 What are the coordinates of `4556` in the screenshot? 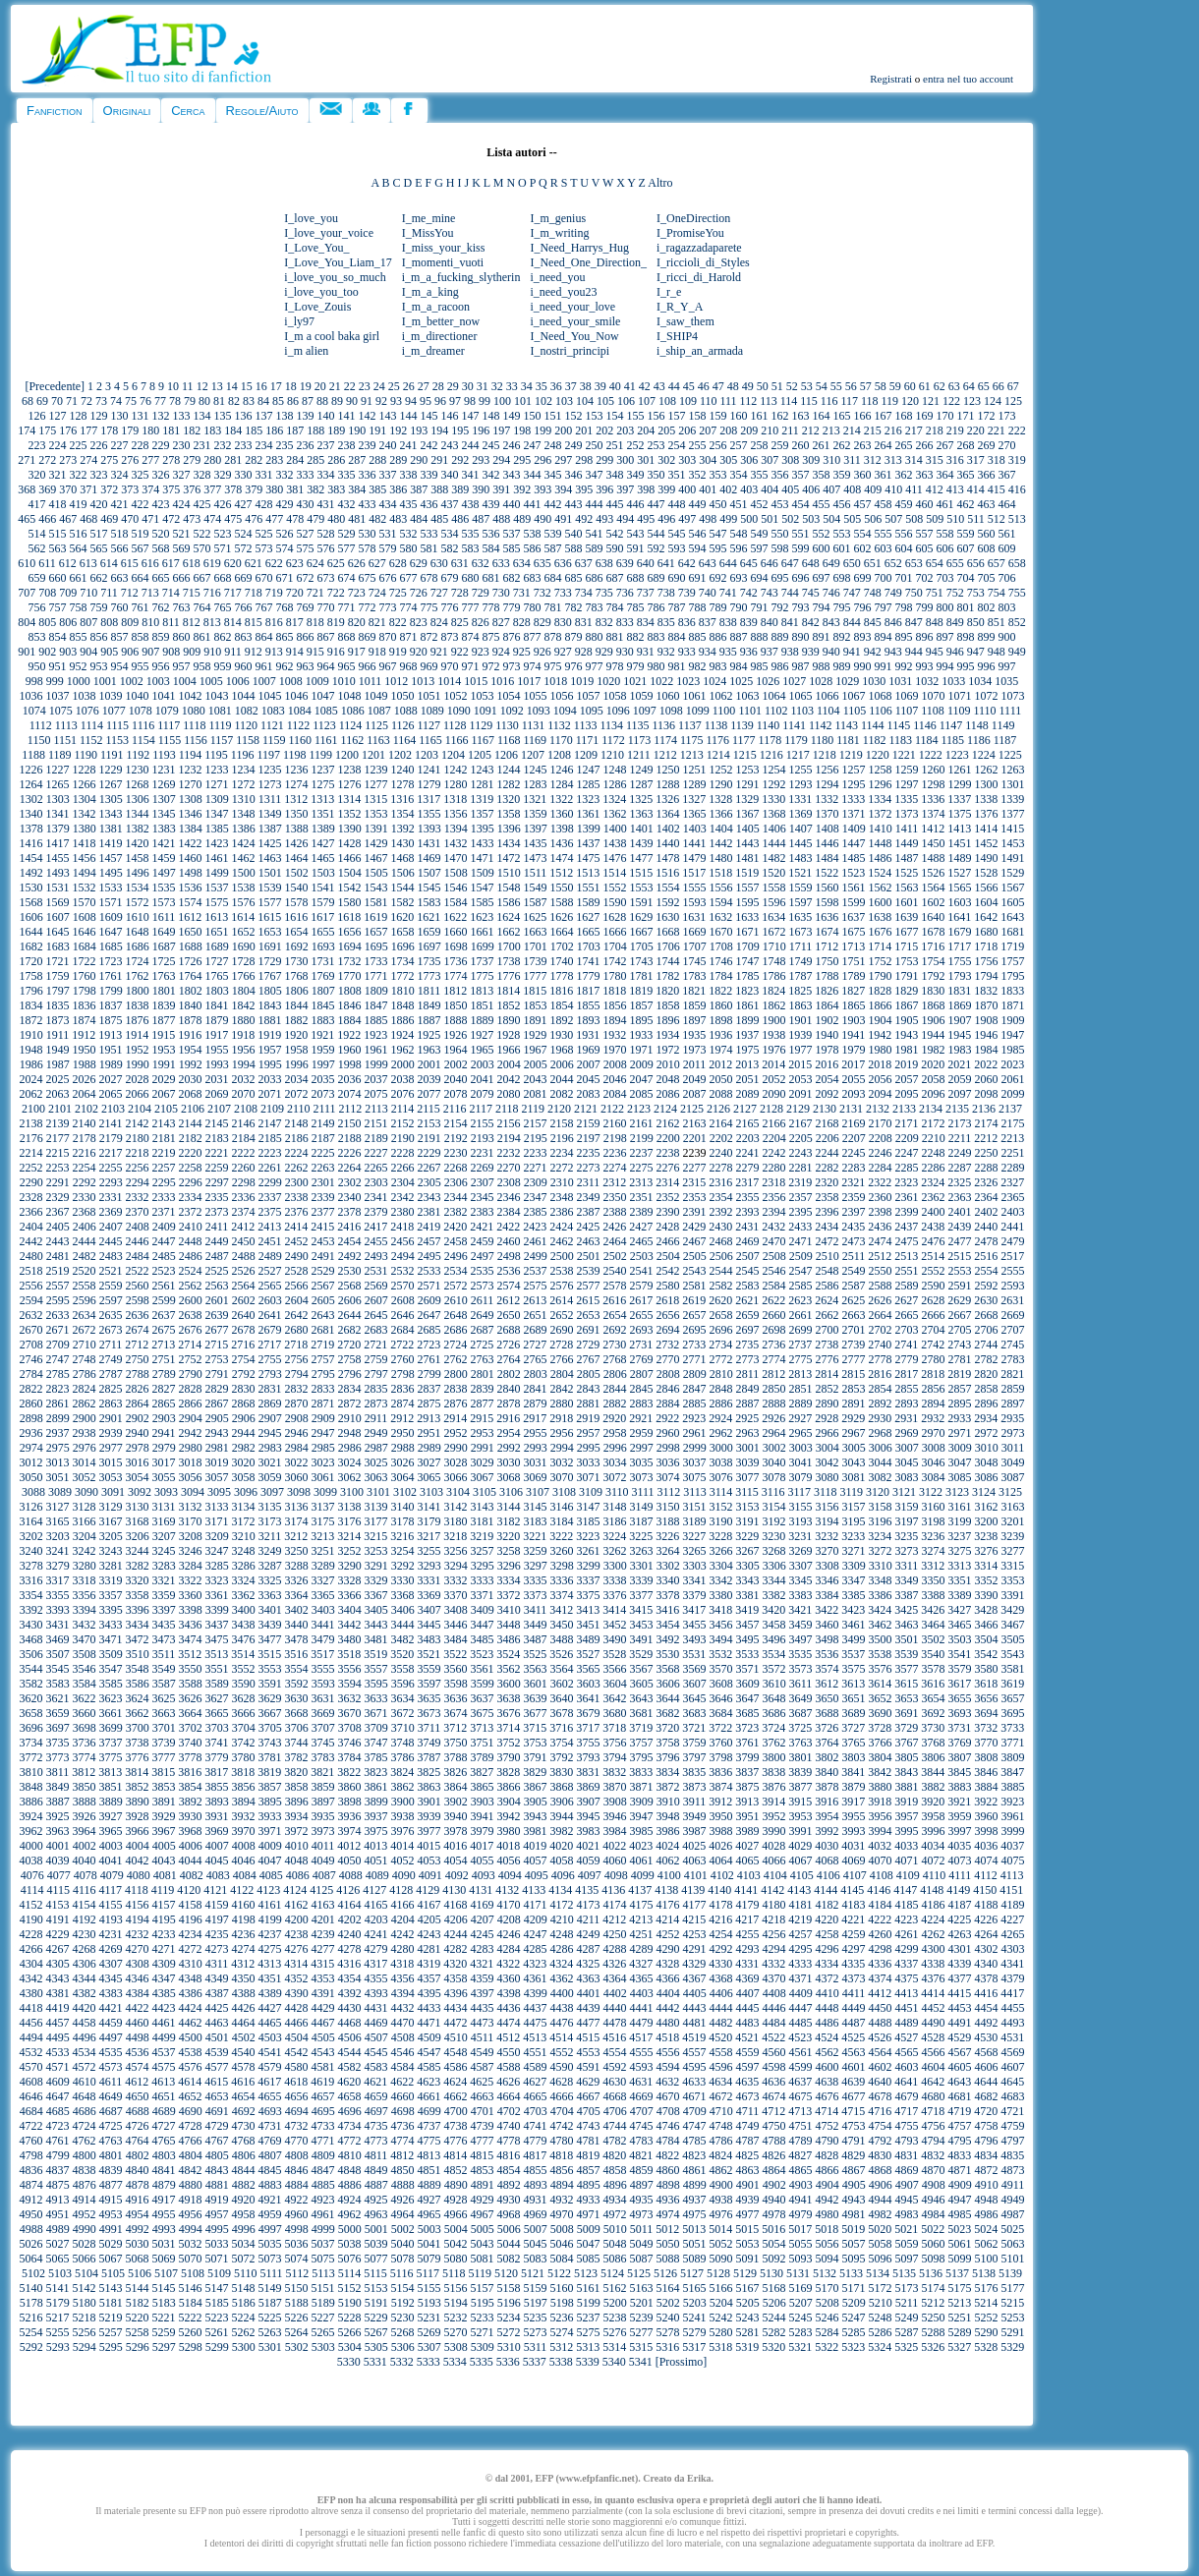 It's located at (668, 2052).